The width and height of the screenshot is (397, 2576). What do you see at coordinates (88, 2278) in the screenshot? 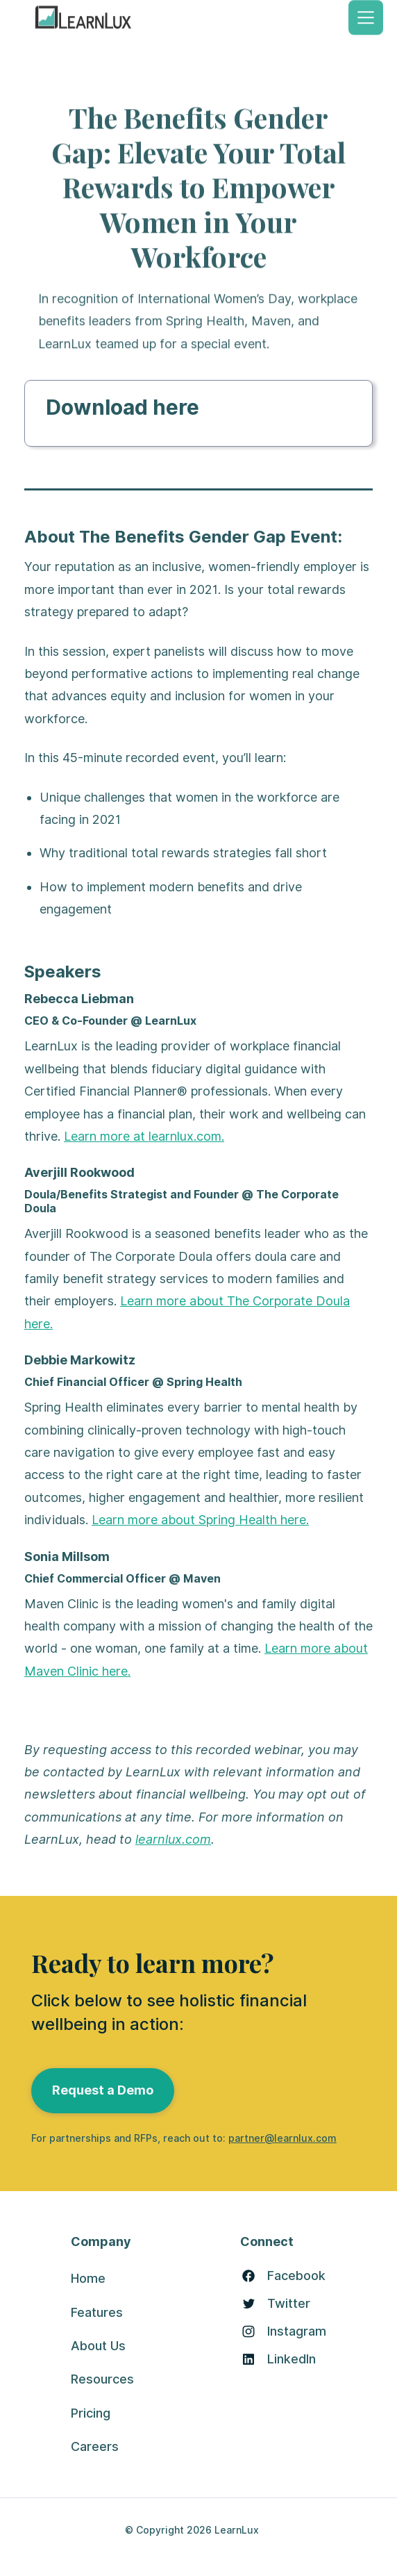
I see `Home` at bounding box center [88, 2278].